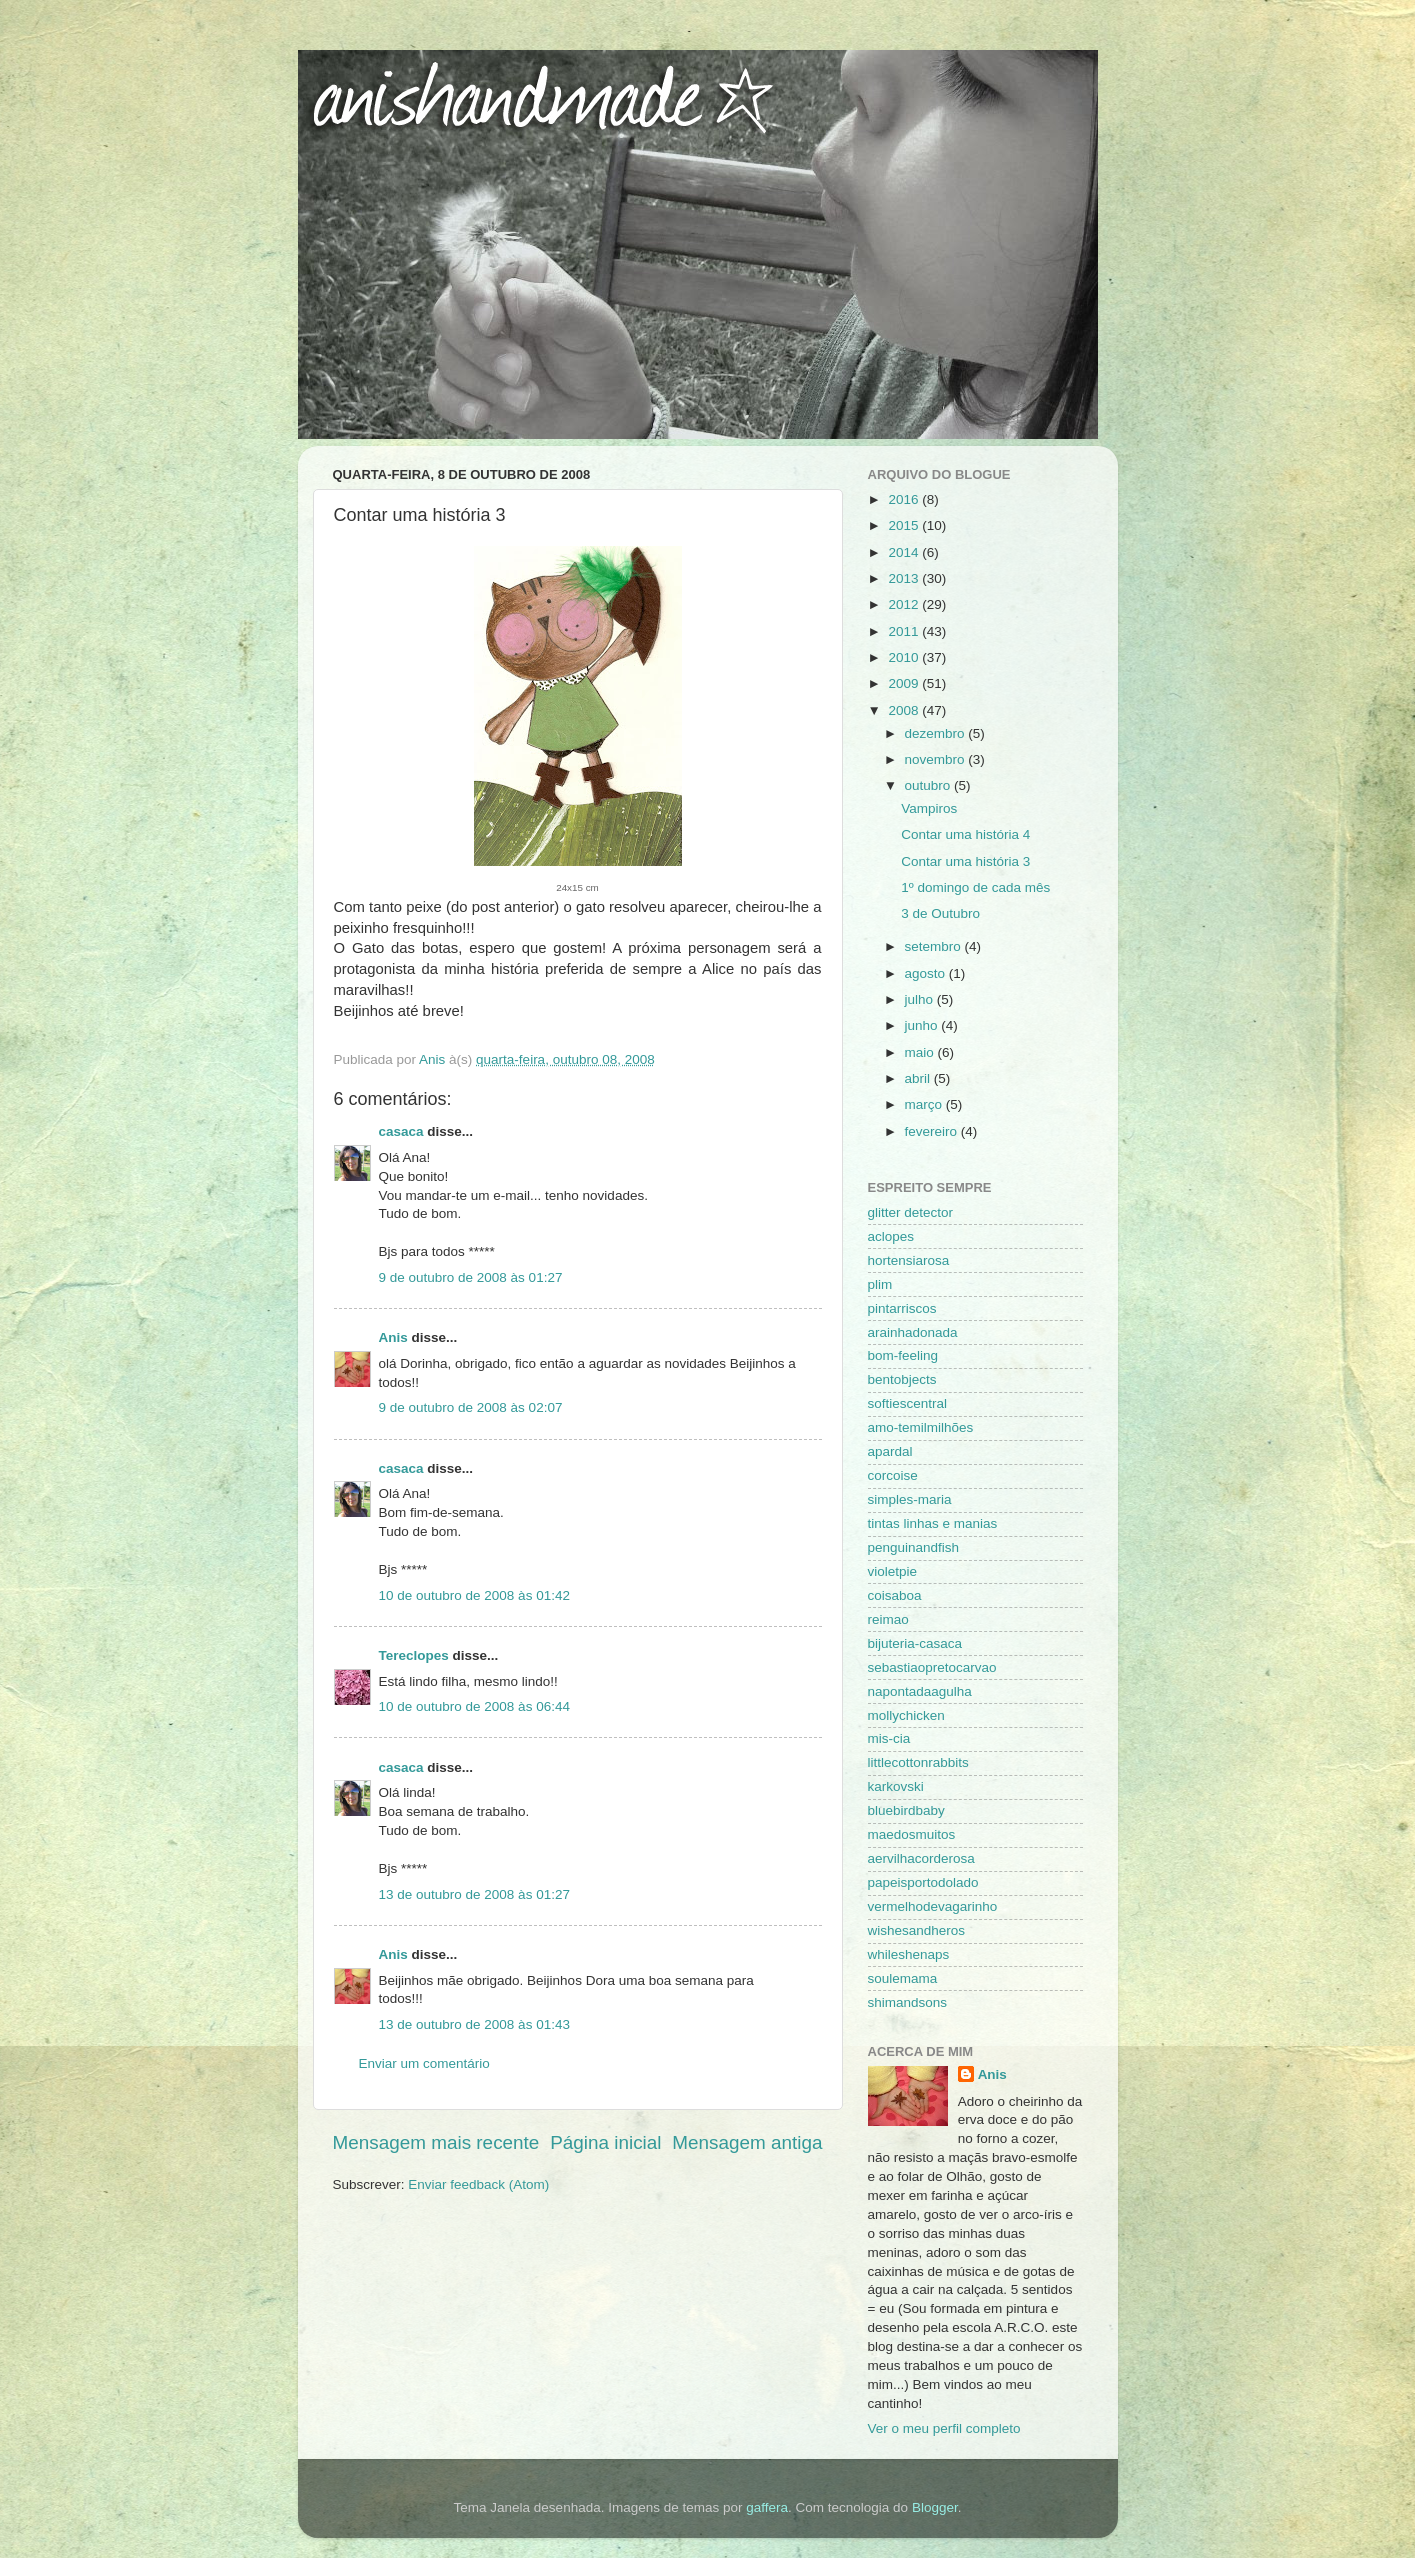  I want to click on outubro, so click(930, 785).